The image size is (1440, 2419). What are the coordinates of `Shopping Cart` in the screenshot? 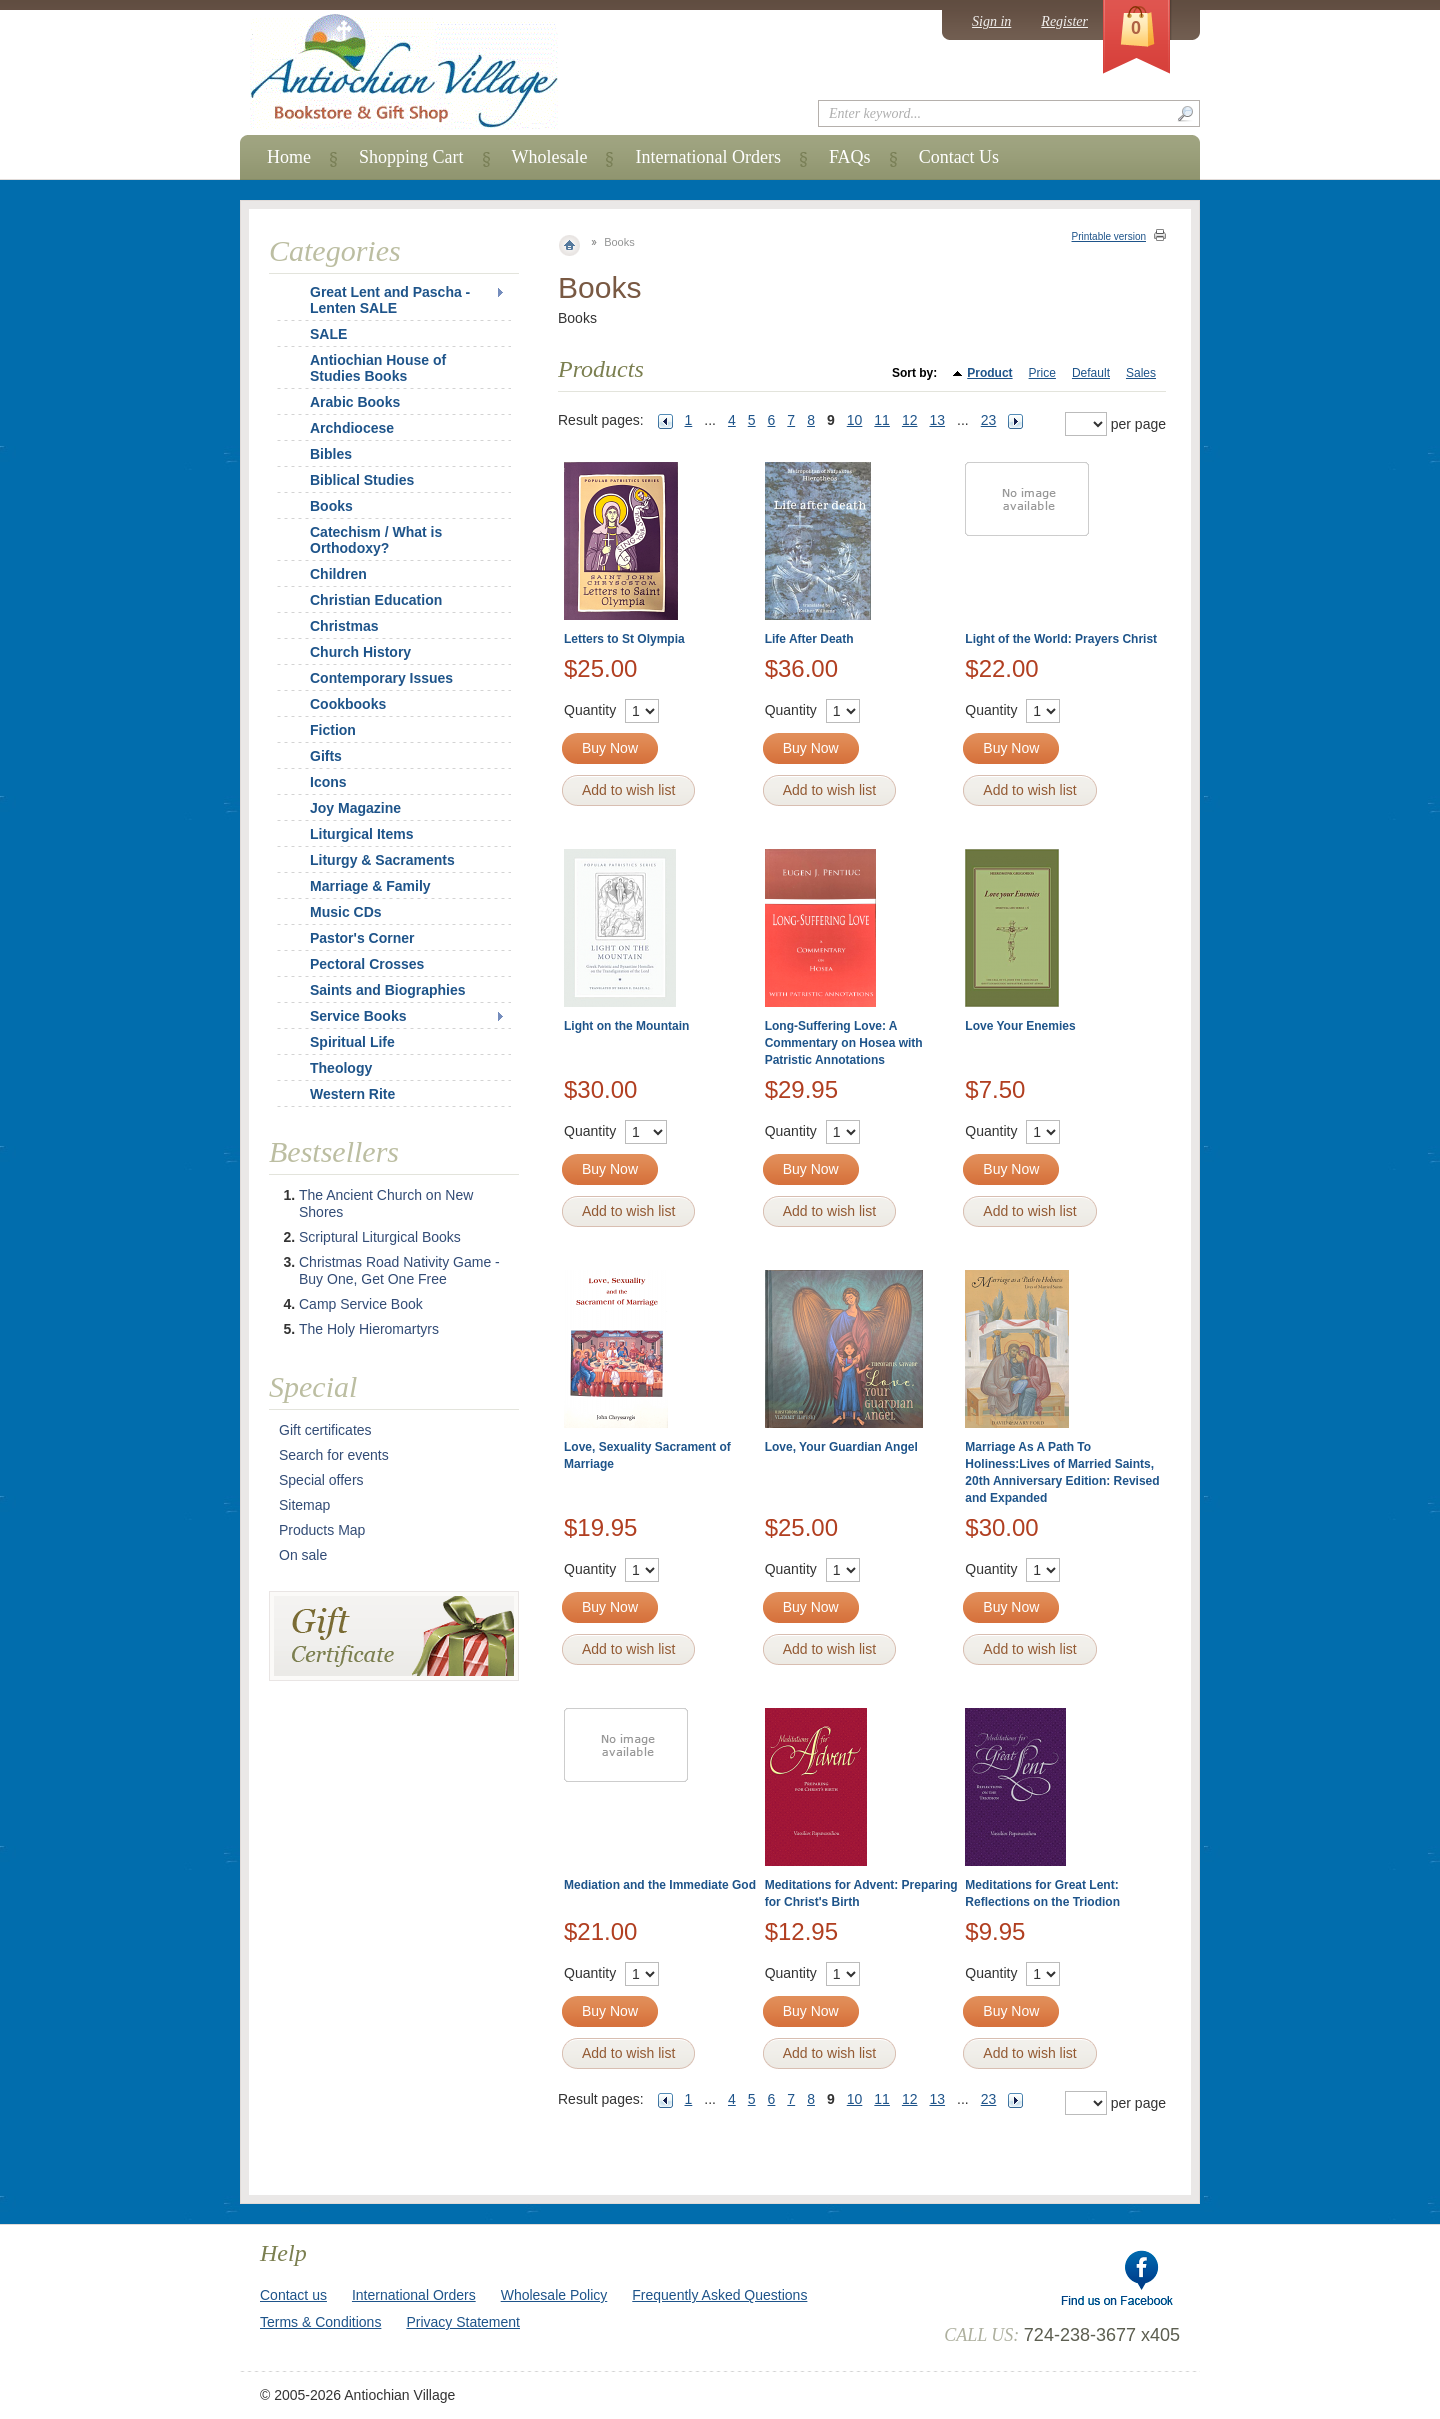 It's located at (411, 157).